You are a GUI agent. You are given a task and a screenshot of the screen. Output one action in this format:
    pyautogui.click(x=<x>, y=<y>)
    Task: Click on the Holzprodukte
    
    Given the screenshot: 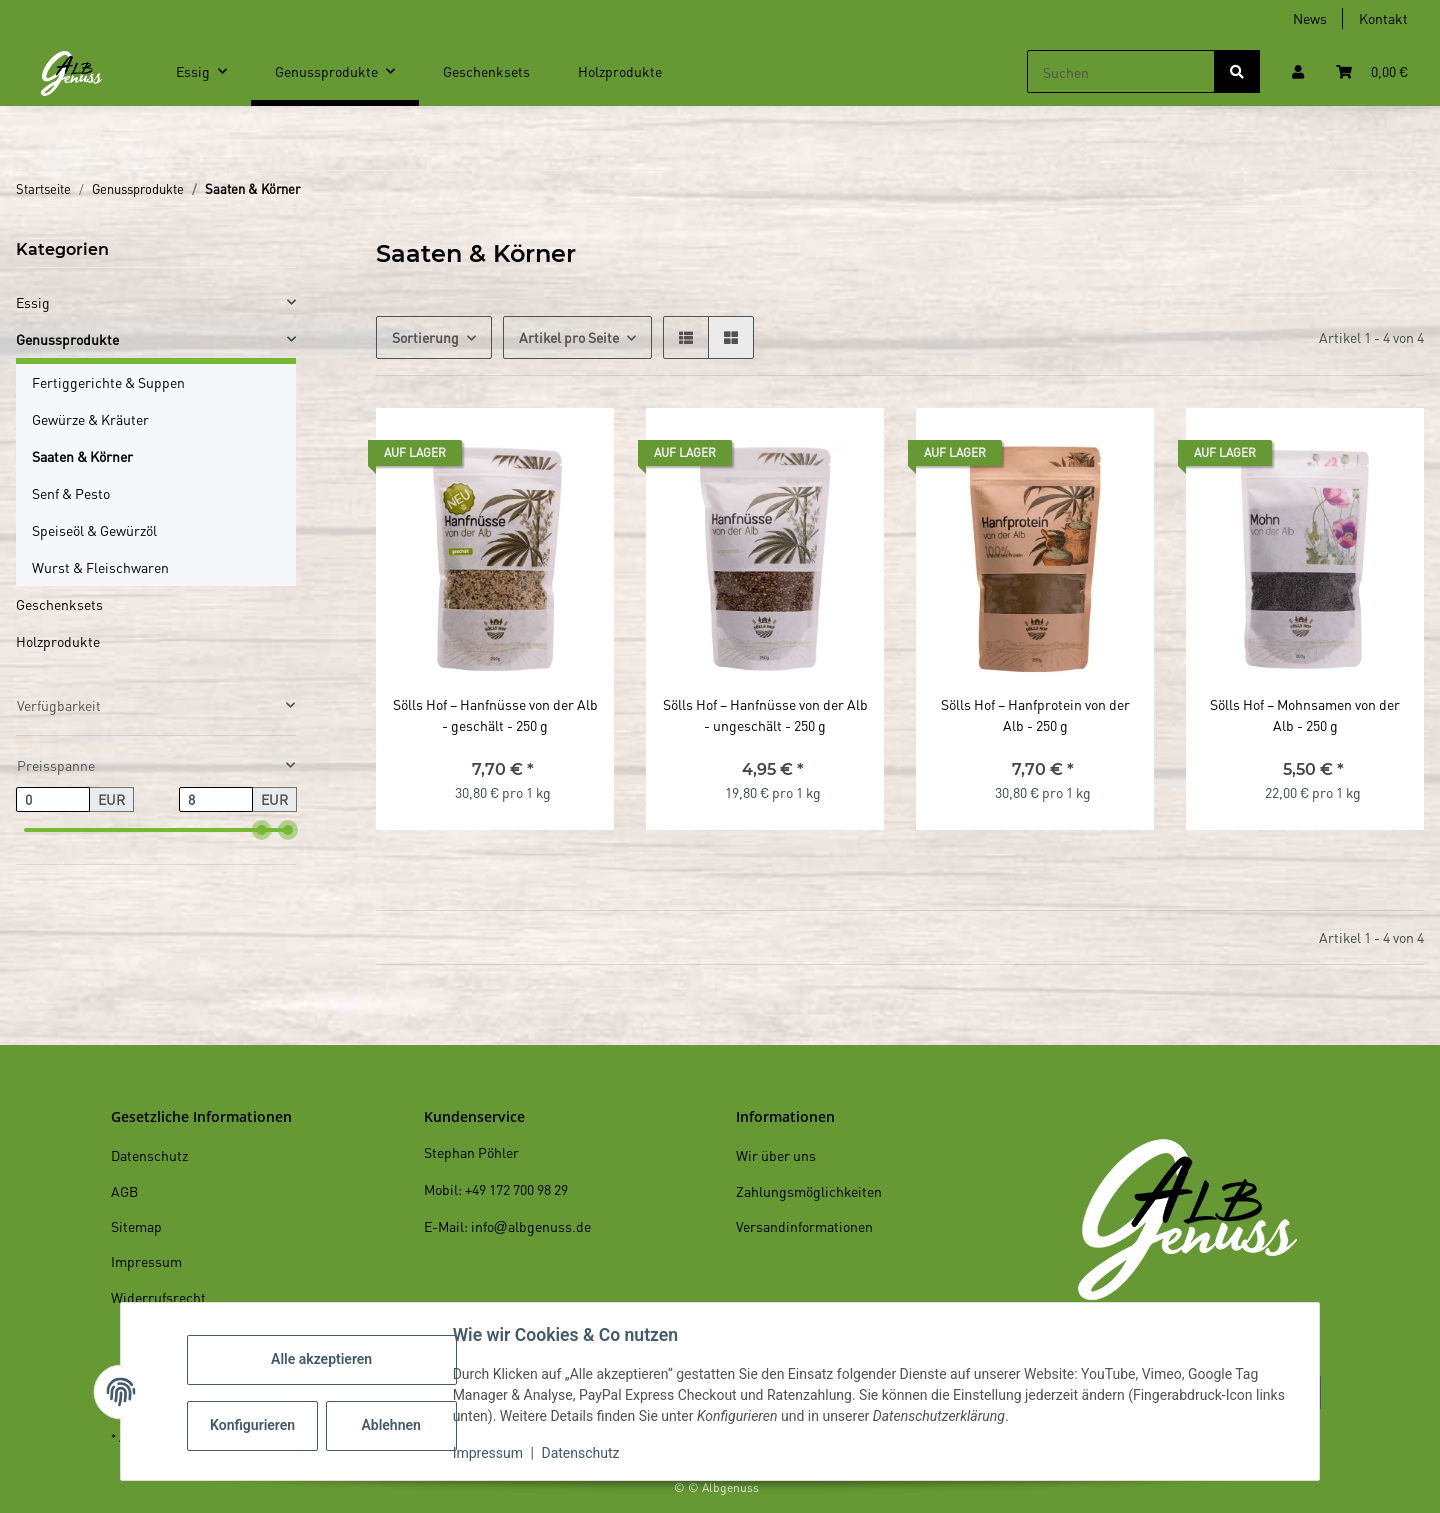 What is the action you would take?
    pyautogui.click(x=58, y=641)
    